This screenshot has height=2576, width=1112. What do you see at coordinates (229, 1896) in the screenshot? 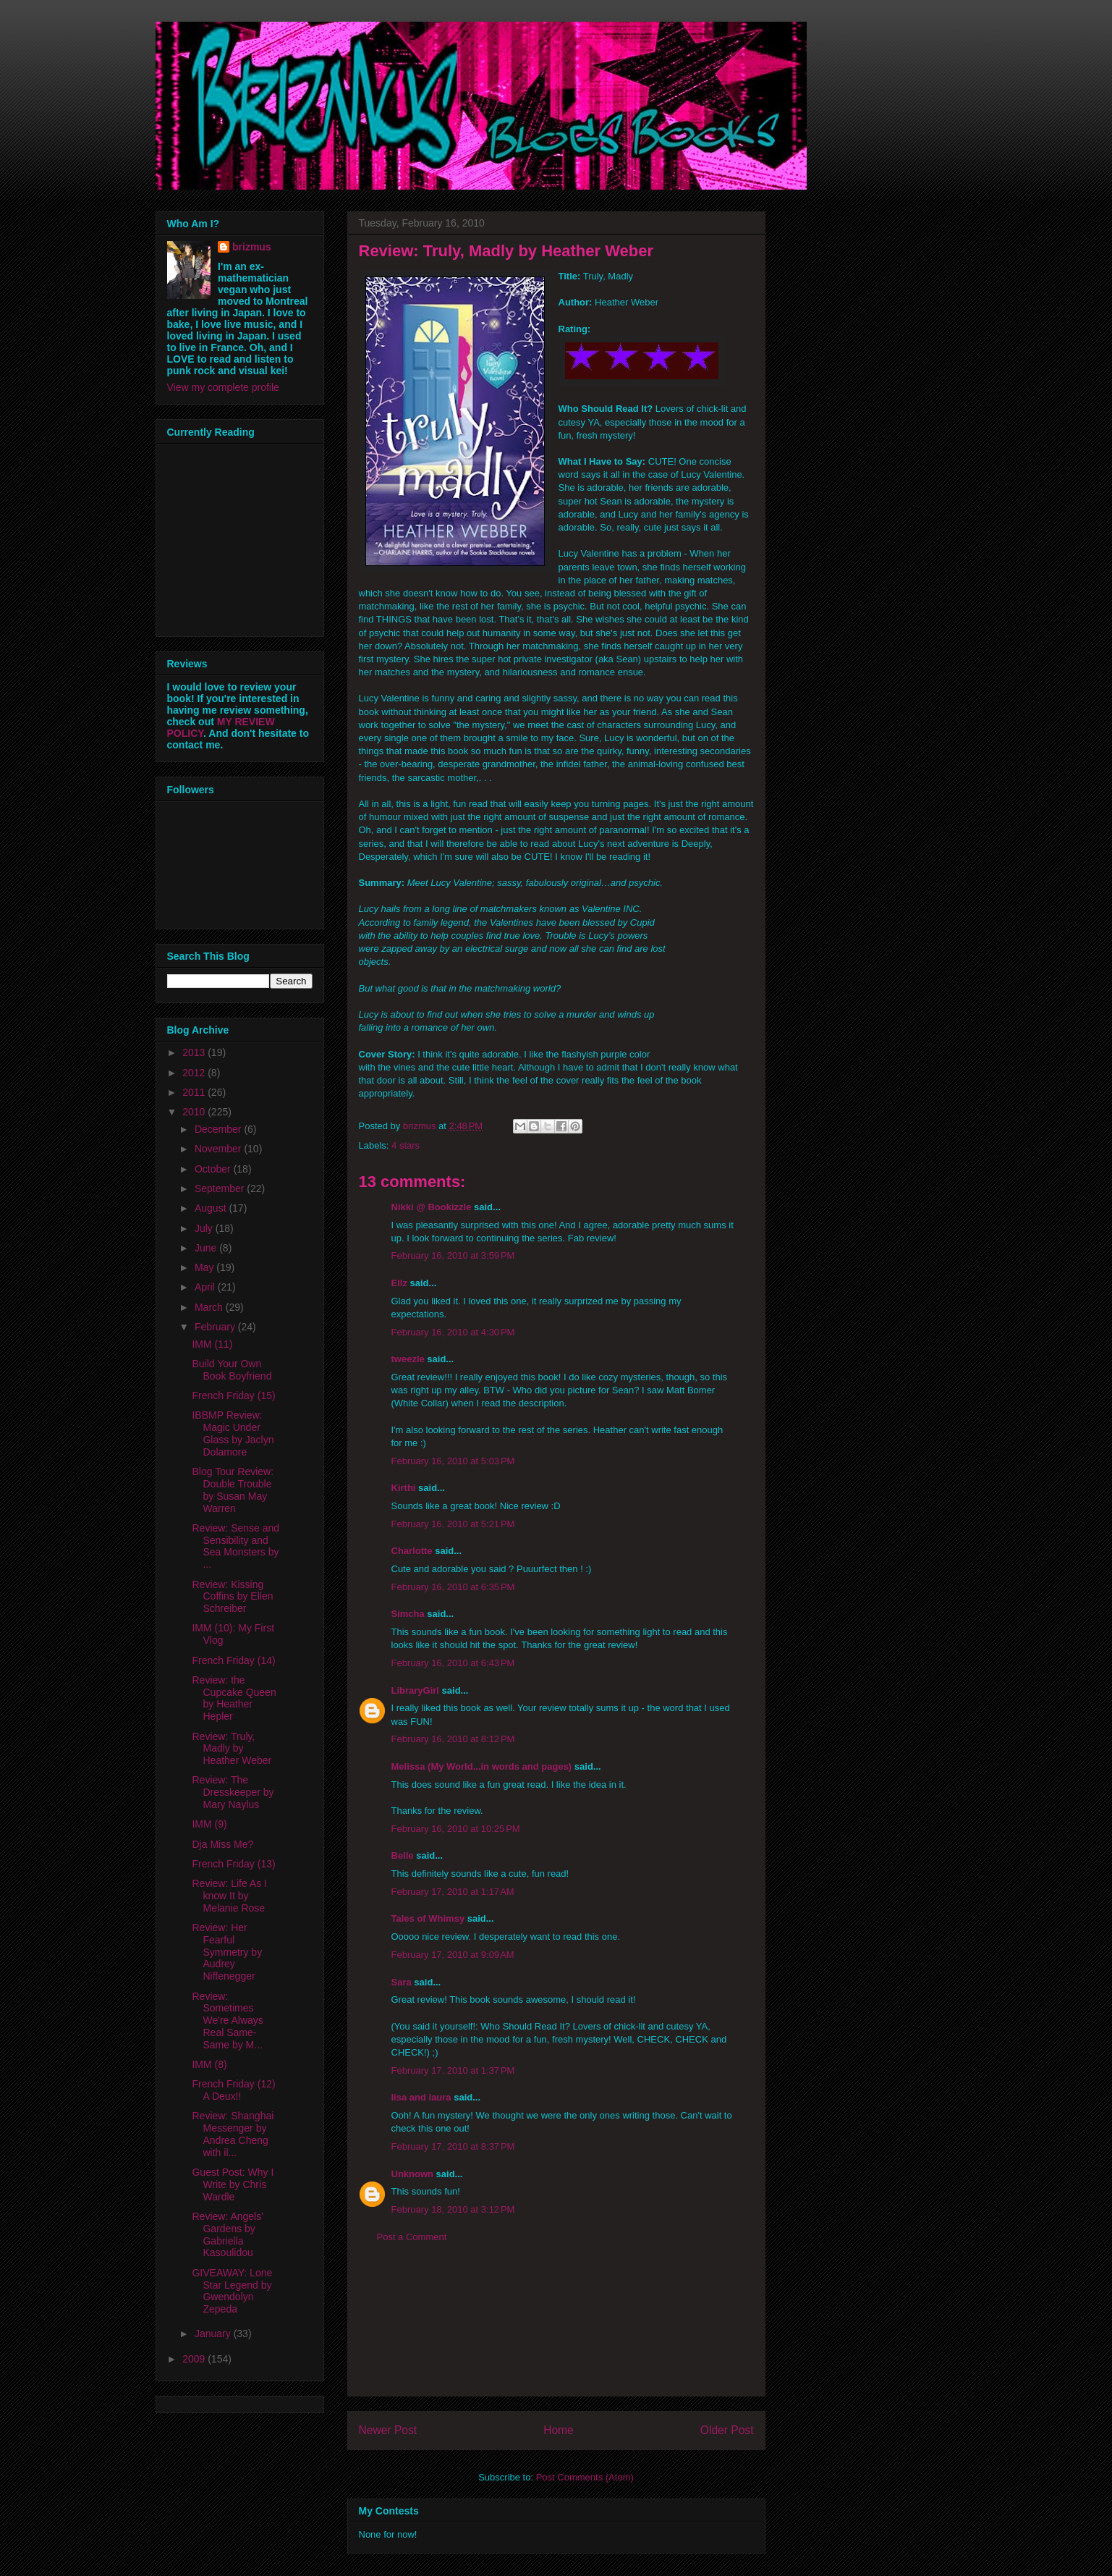
I see `Review: Life As I know It by Melanie Rose` at bounding box center [229, 1896].